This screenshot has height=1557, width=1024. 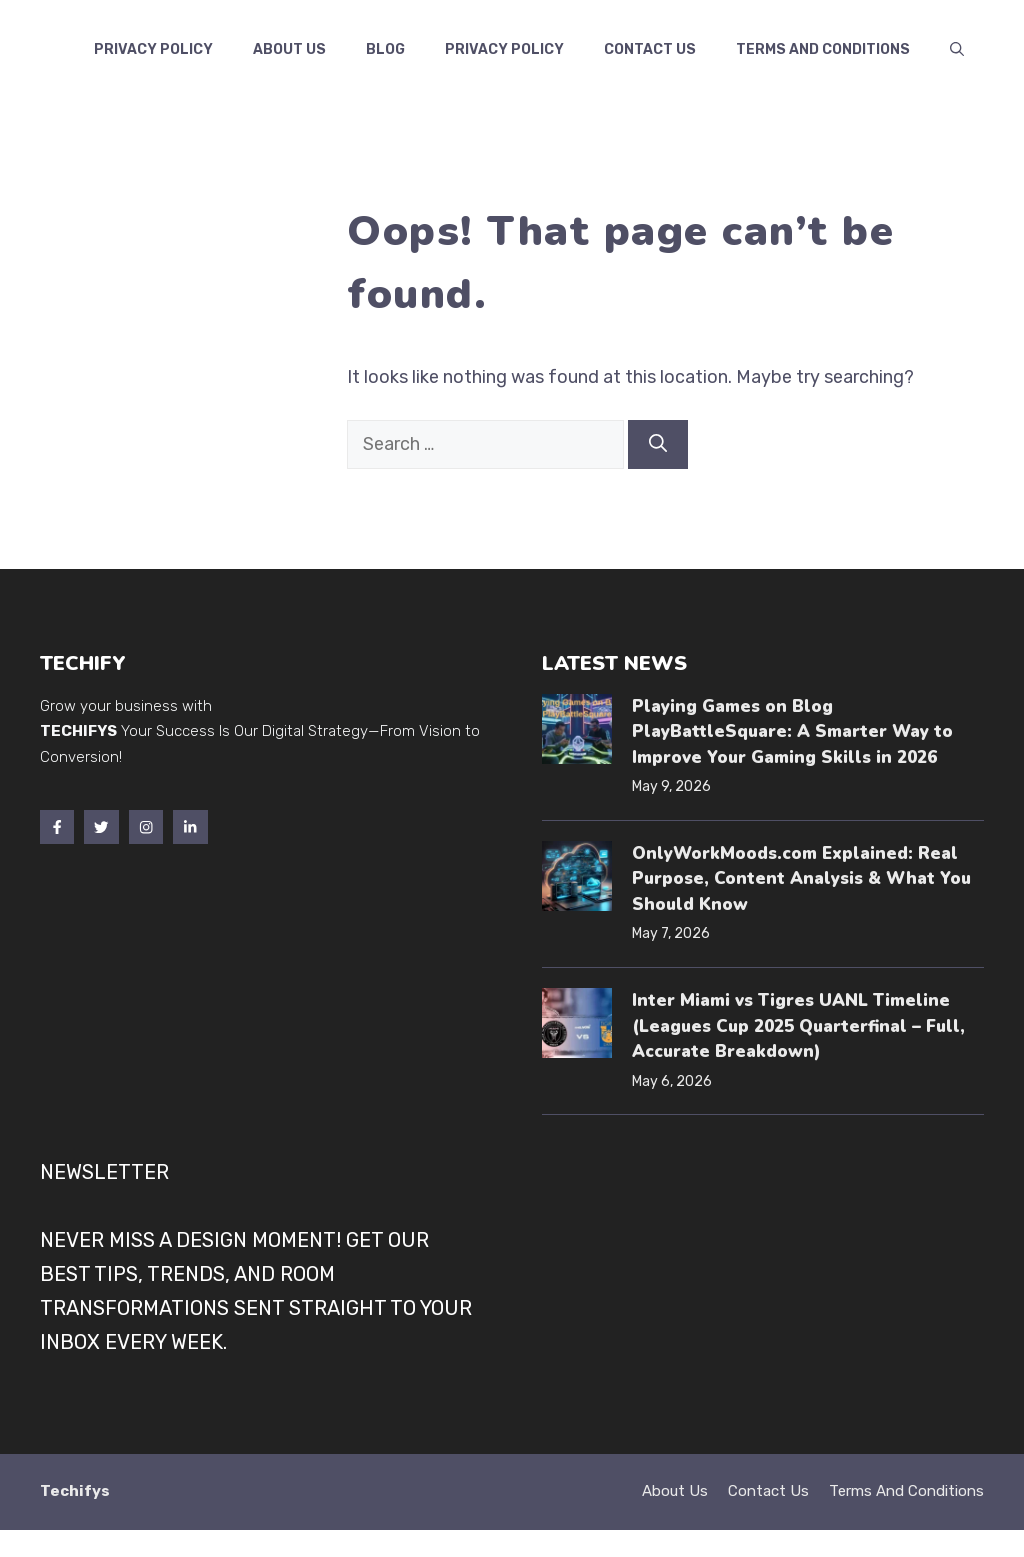 I want to click on Blog, so click(x=385, y=49).